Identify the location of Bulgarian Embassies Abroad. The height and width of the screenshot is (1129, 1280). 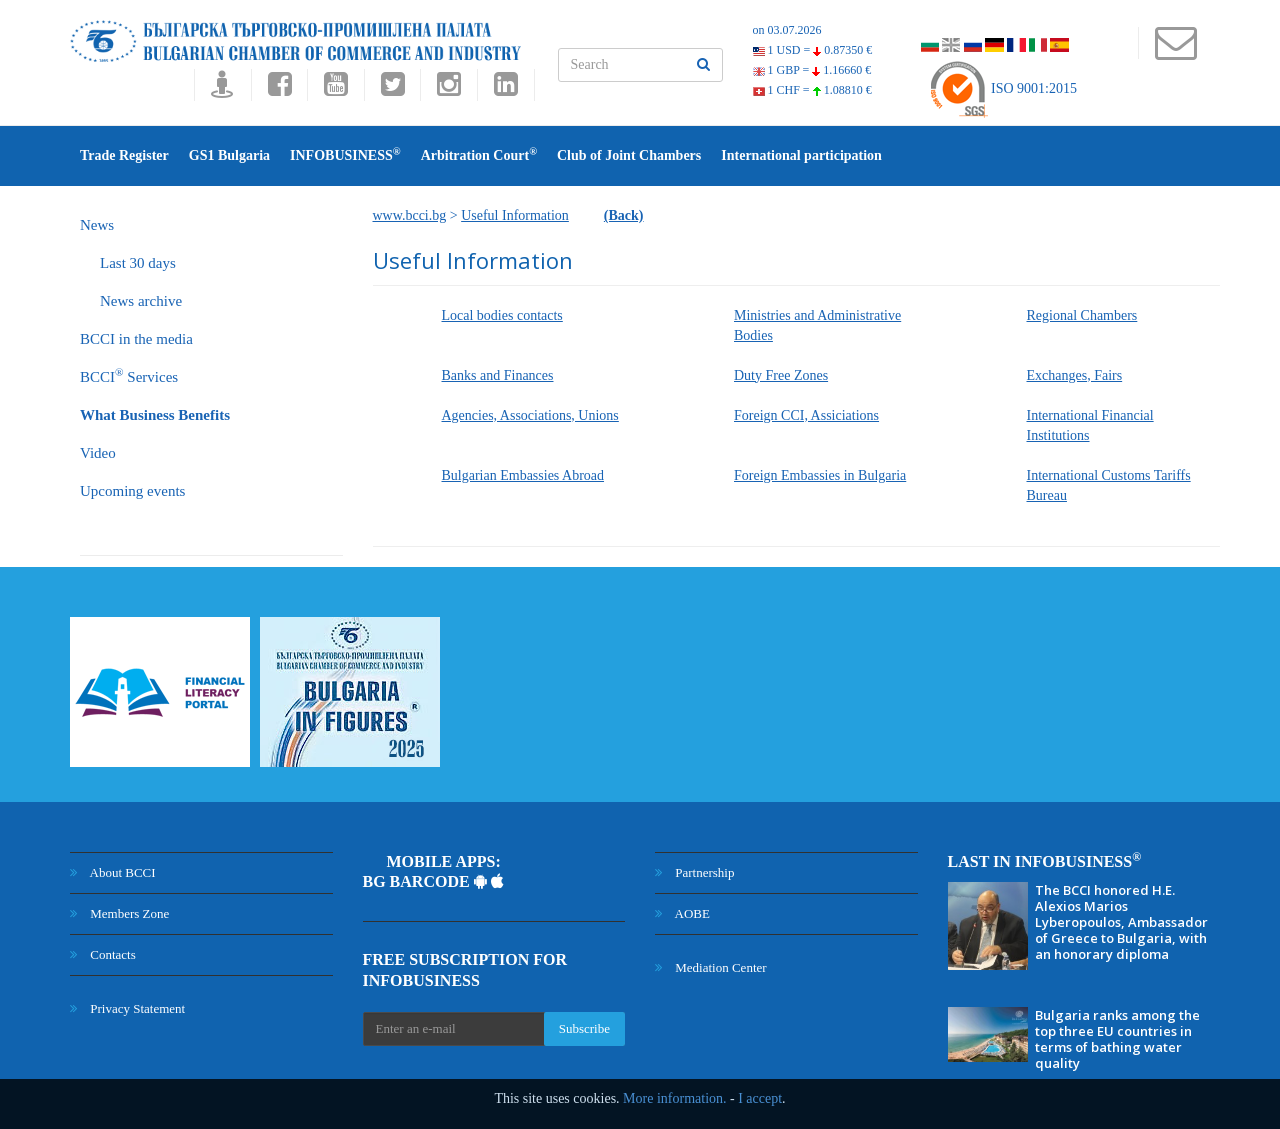
(523, 475).